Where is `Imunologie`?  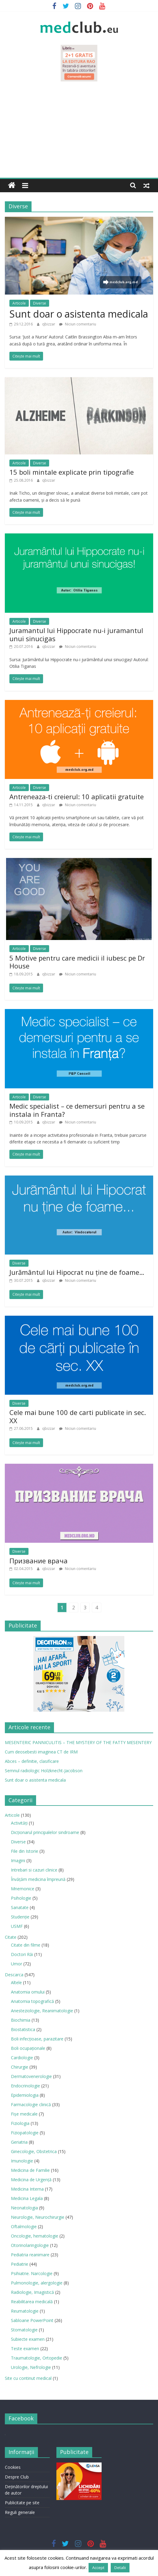 Imunologie is located at coordinates (22, 2161).